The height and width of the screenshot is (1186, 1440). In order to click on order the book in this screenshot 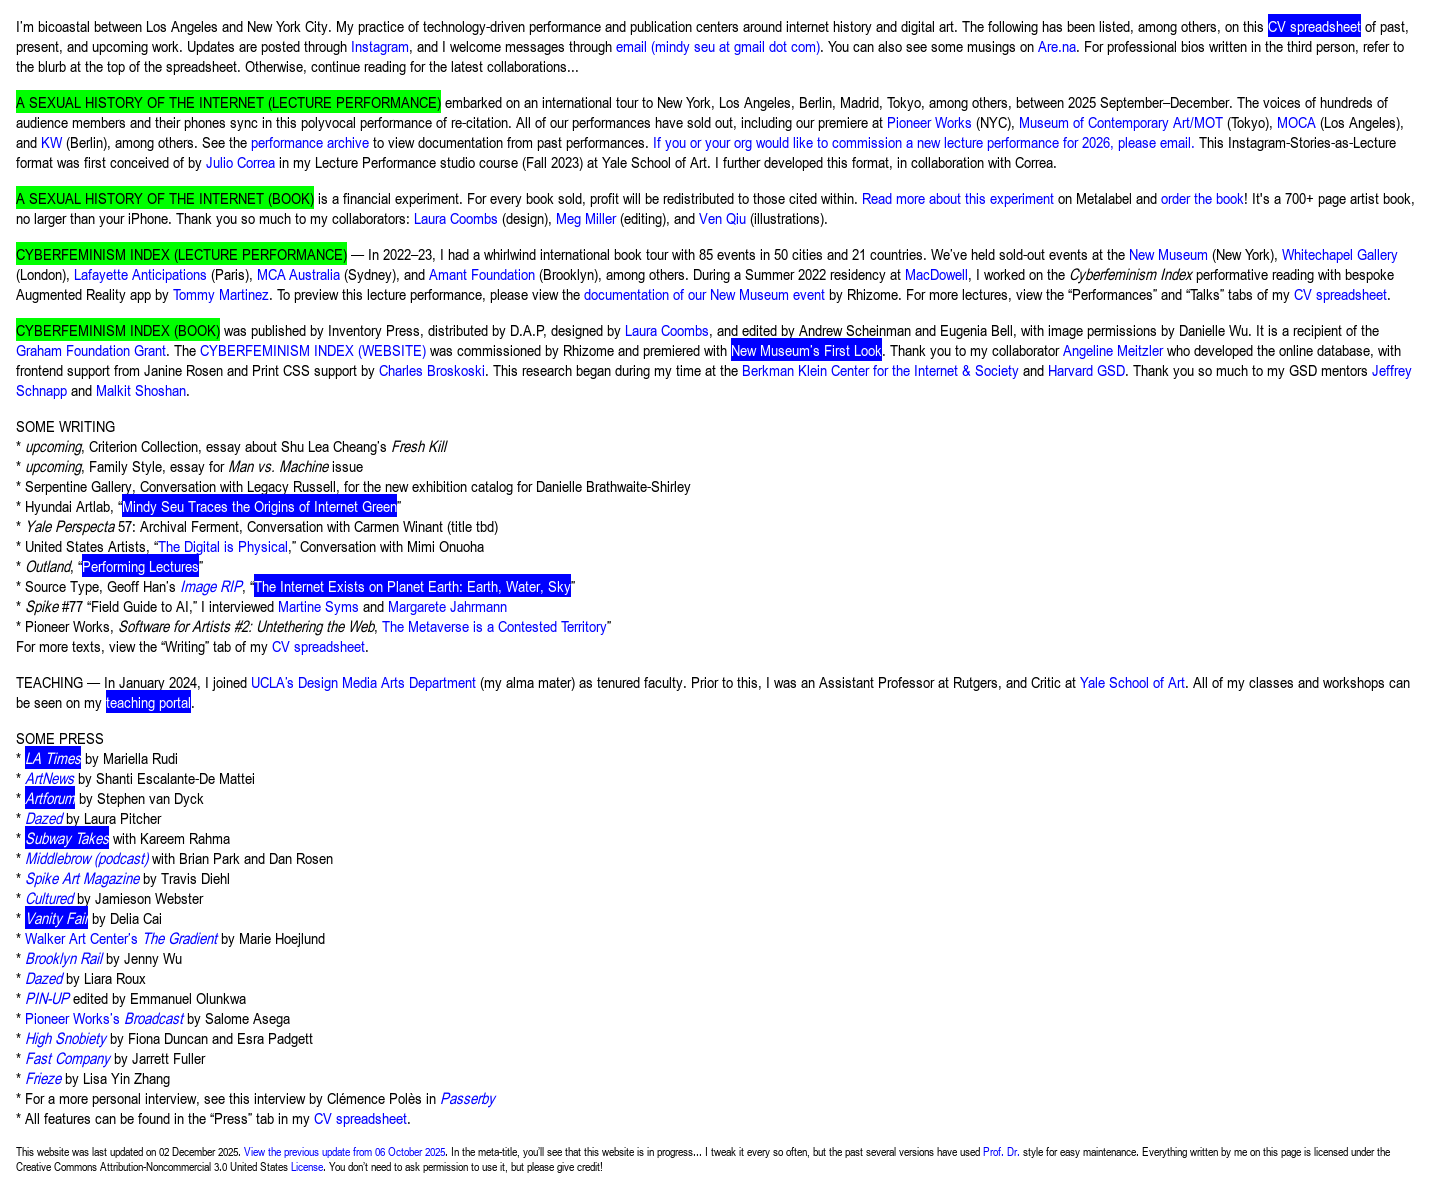, I will do `click(1202, 197)`.